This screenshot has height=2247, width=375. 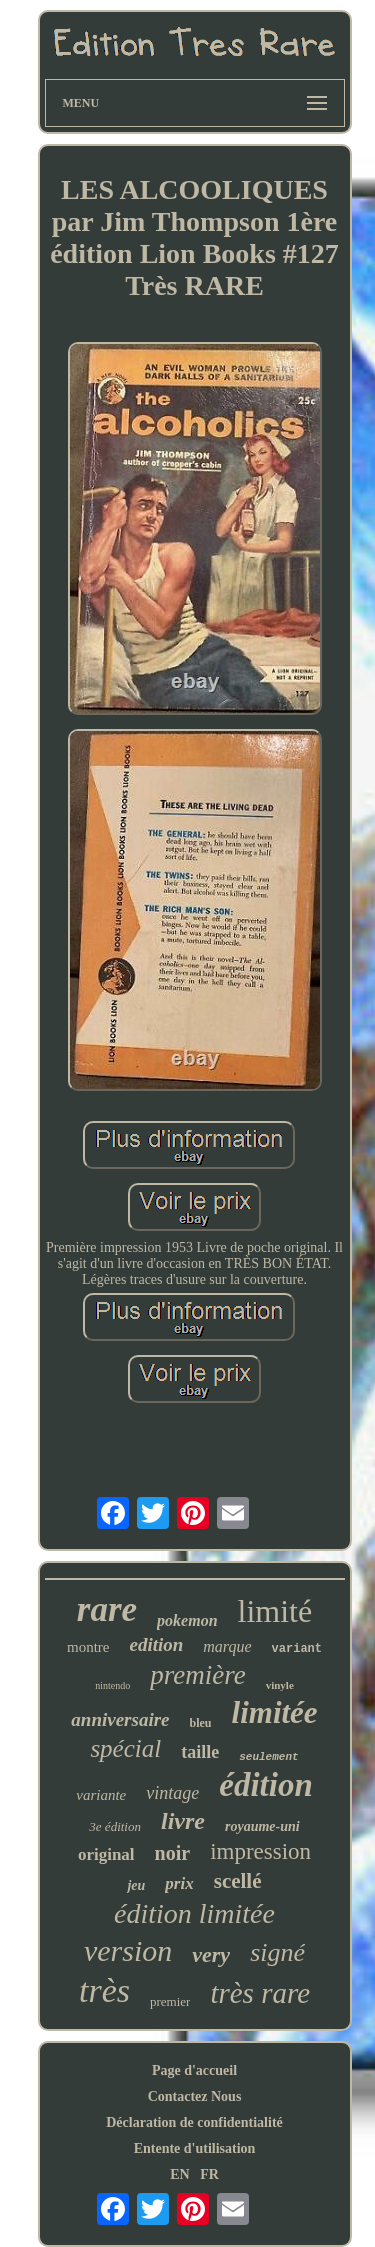 I want to click on limité, so click(x=275, y=1611).